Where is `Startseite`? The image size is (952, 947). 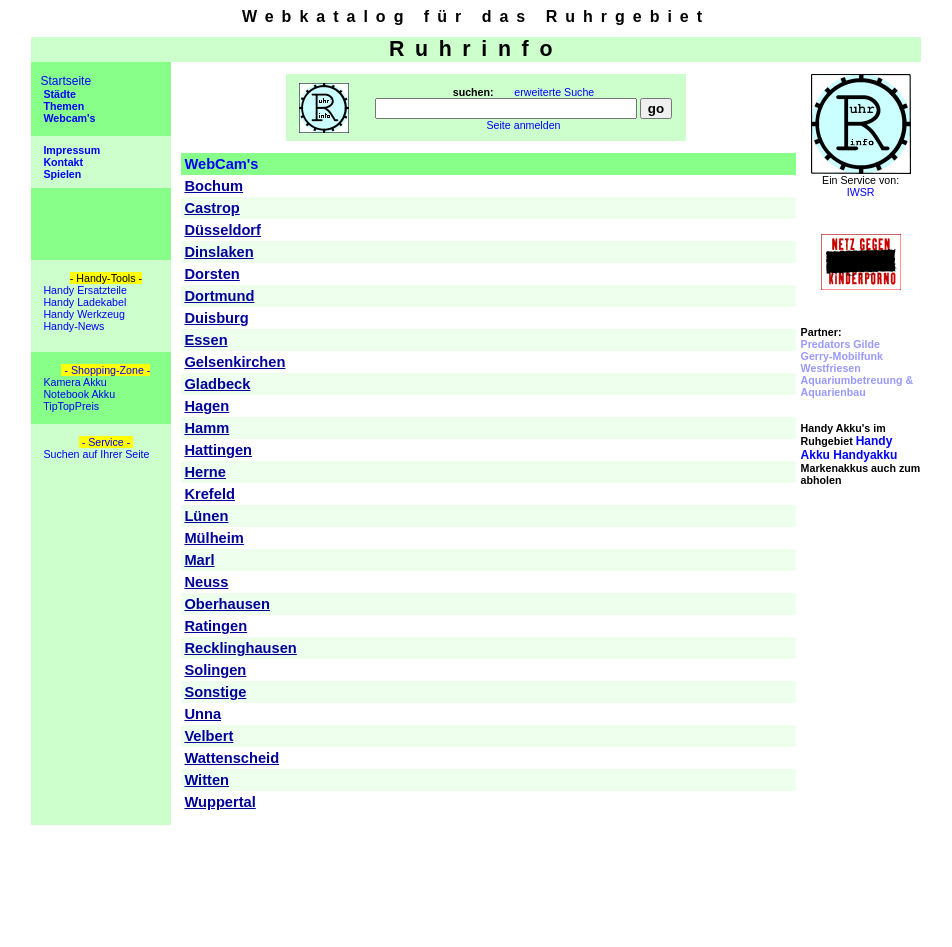
Startseite is located at coordinates (65, 81).